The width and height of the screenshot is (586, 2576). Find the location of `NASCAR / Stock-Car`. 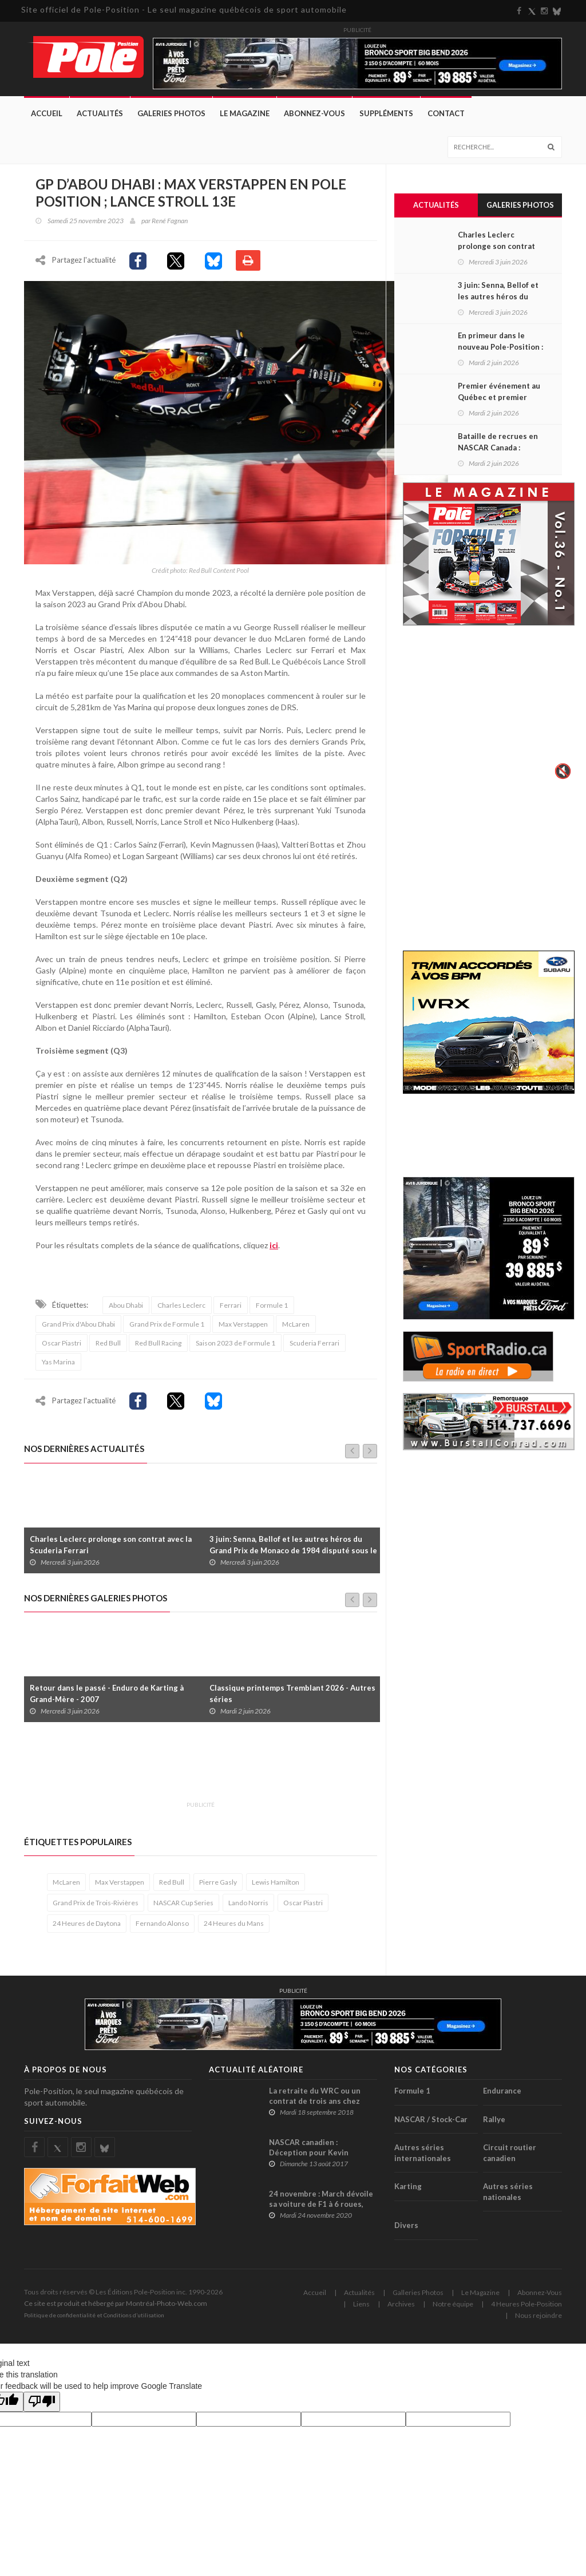

NASCAR / Stock-Car is located at coordinates (431, 2122).